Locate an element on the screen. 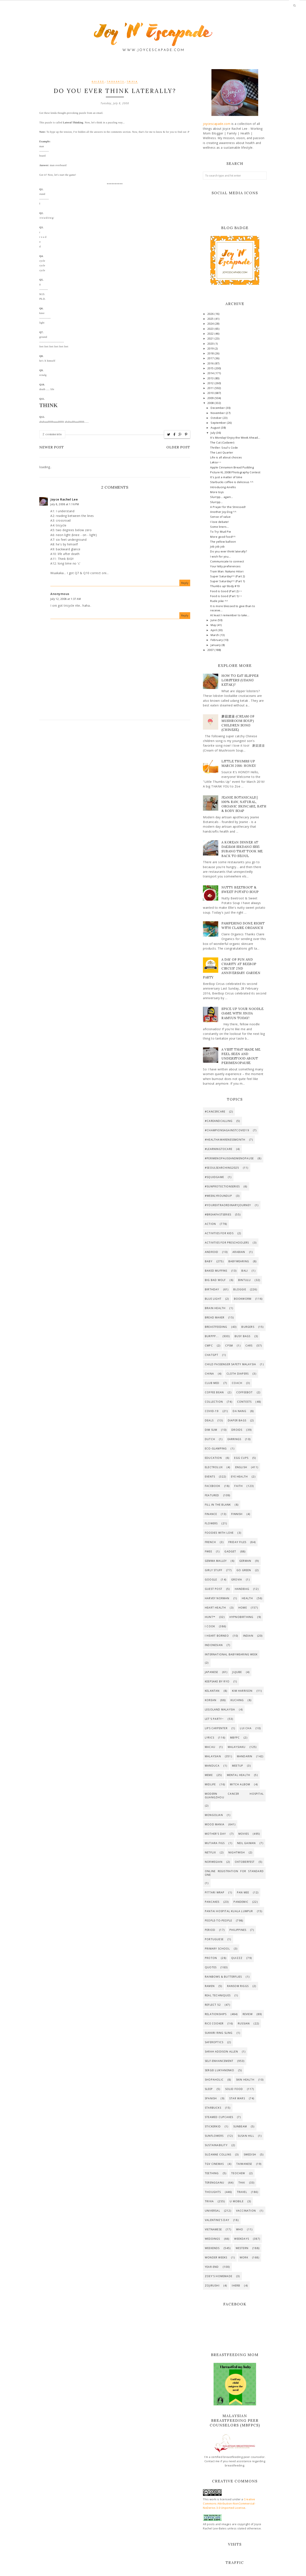  Sunflowers is located at coordinates (214, 2136).